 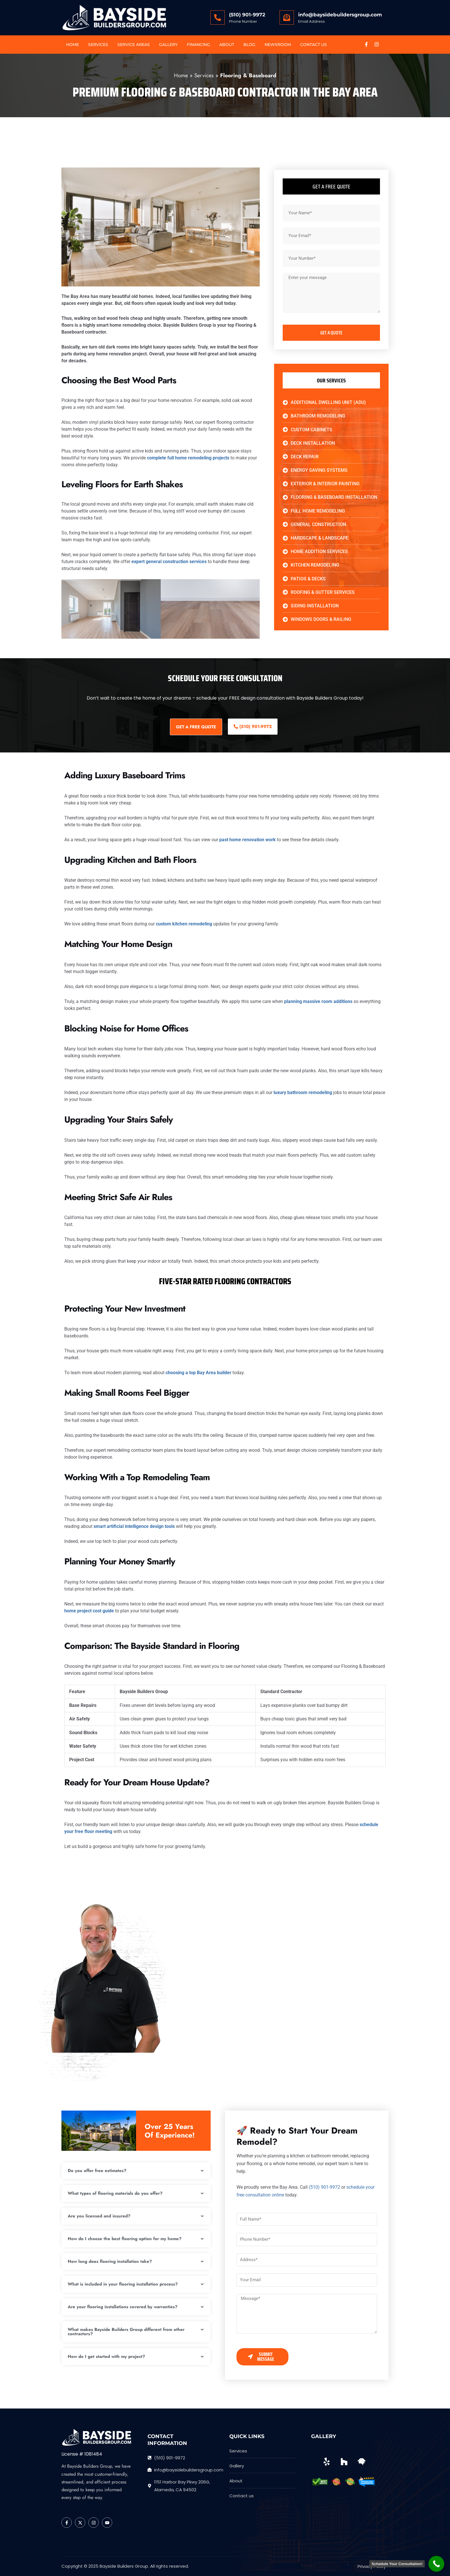 What do you see at coordinates (124, 2239) in the screenshot?
I see `How do I choose the best flooring option for my home?` at bounding box center [124, 2239].